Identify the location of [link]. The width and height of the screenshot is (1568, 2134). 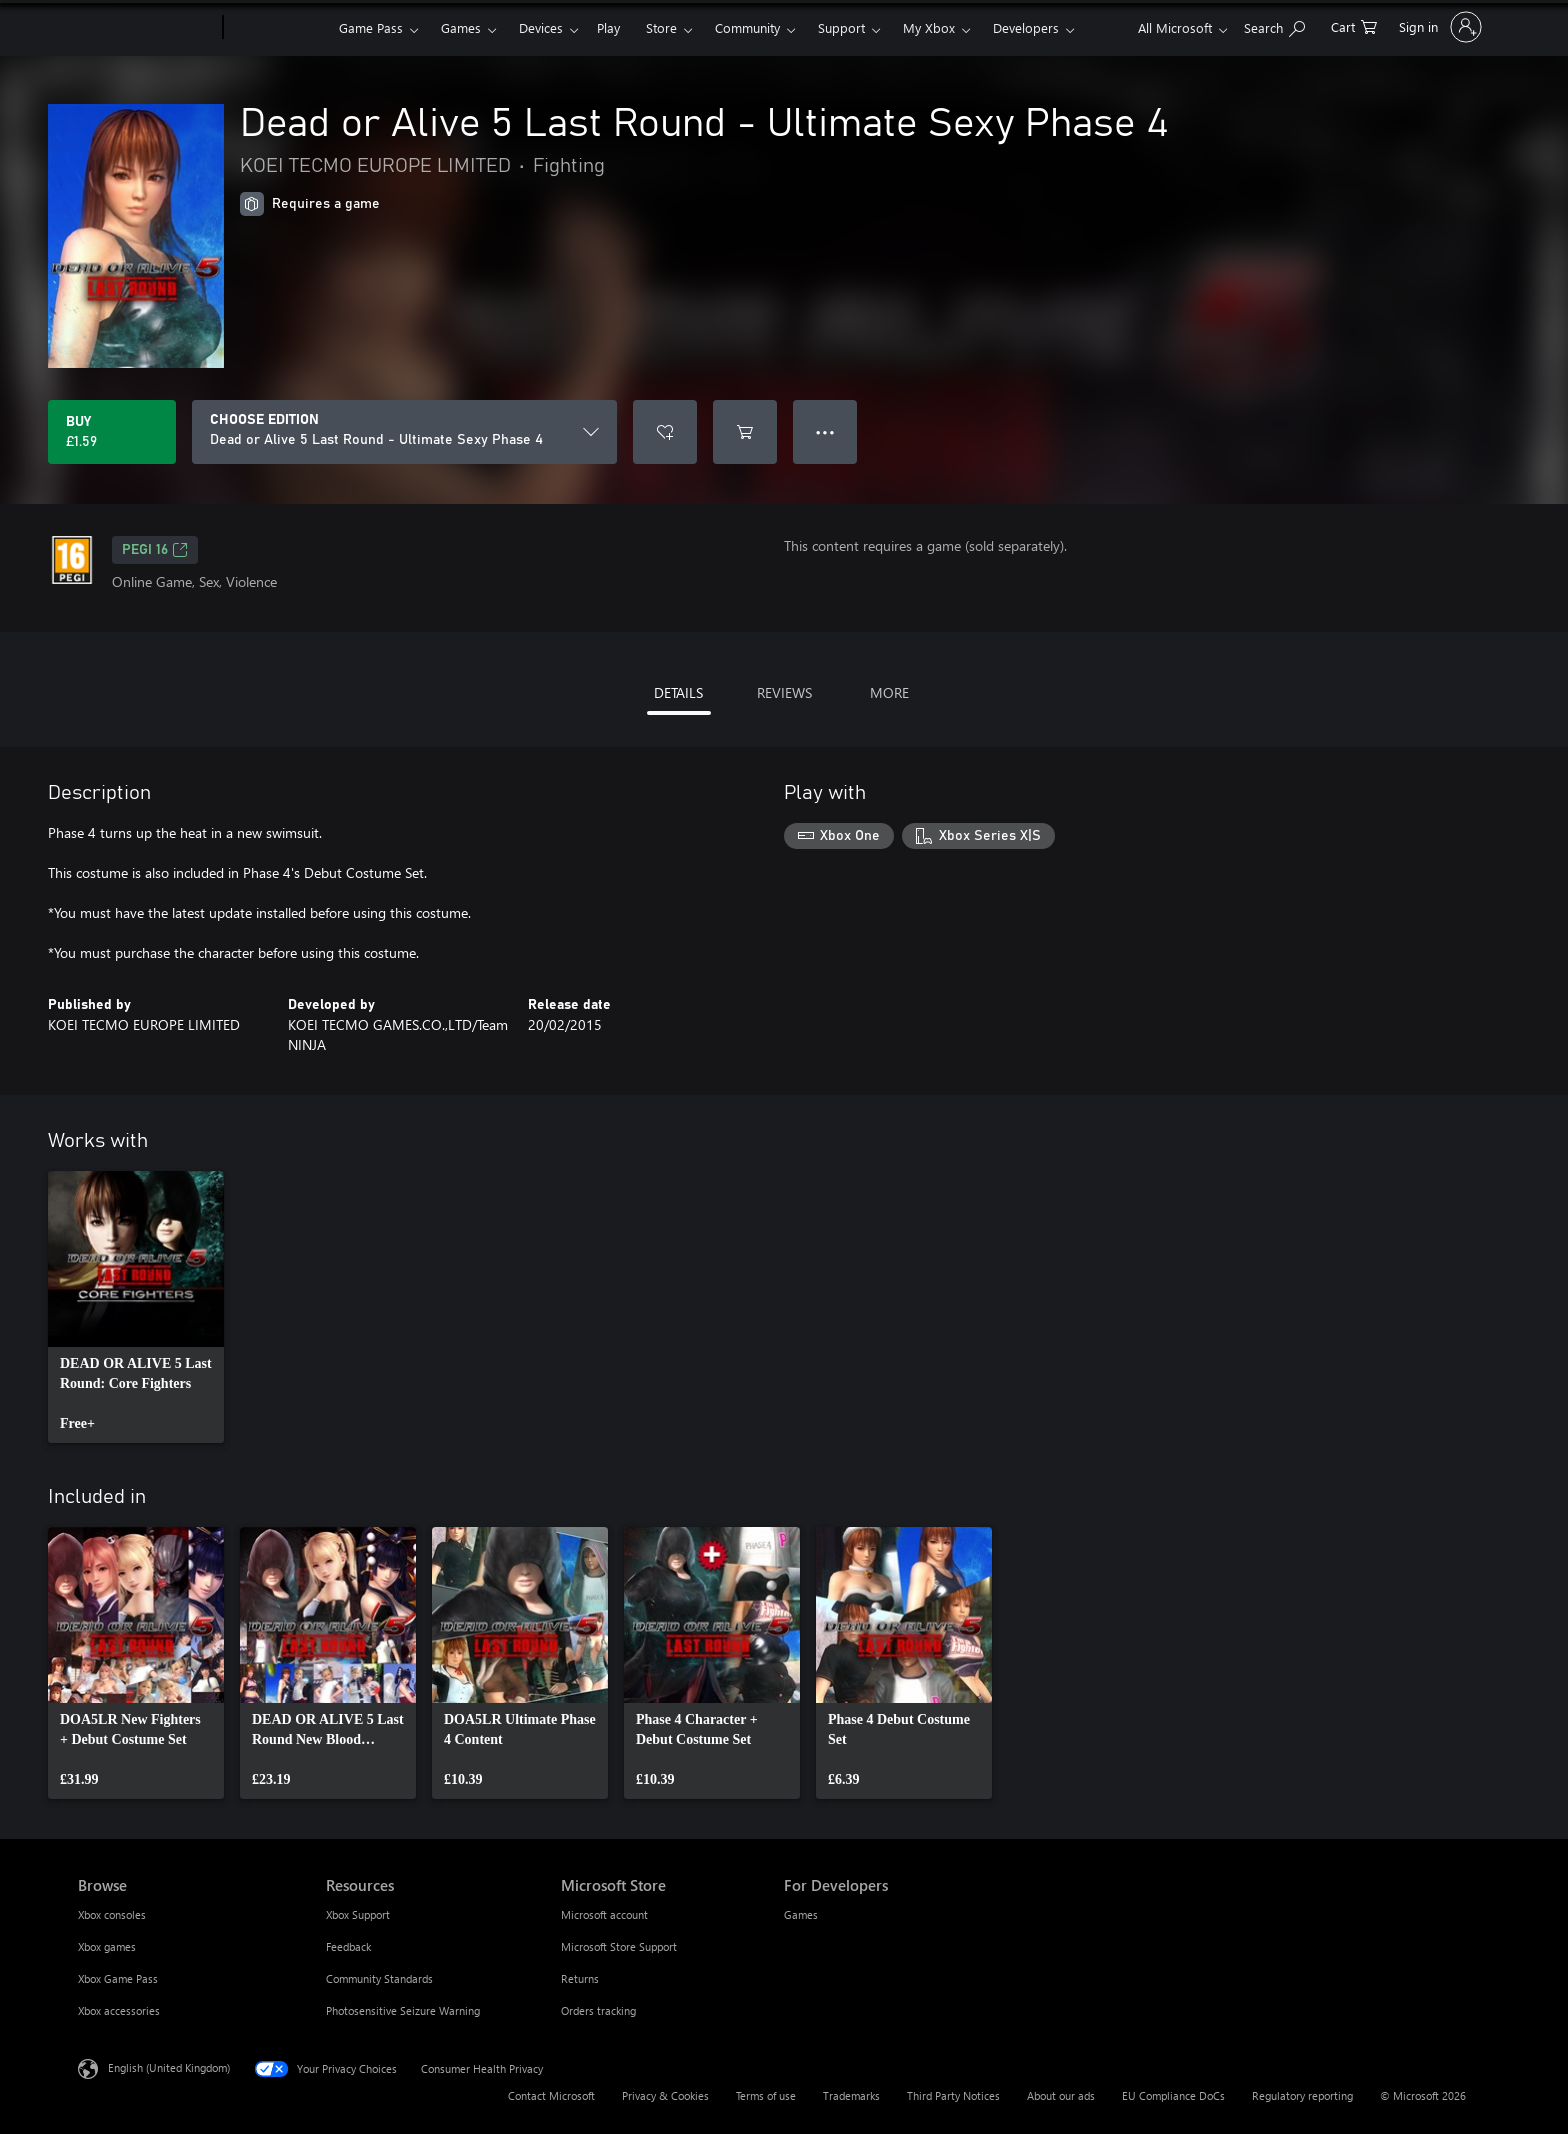
(136, 1307).